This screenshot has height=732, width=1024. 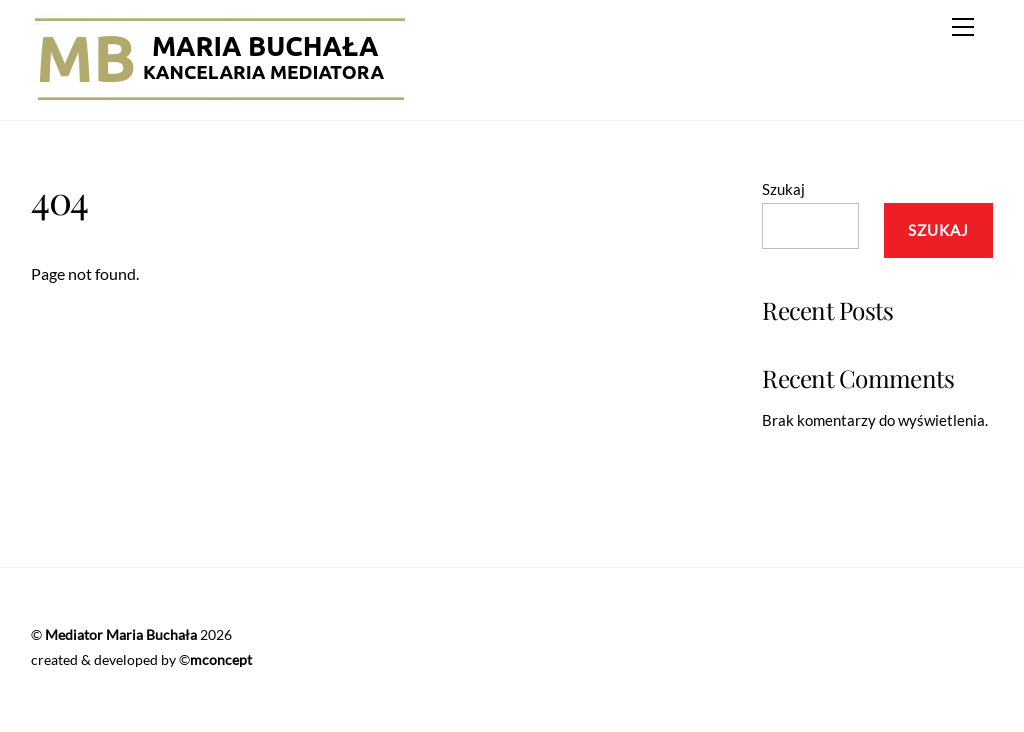 I want to click on Mediator Maria Buchała, so click(x=121, y=634).